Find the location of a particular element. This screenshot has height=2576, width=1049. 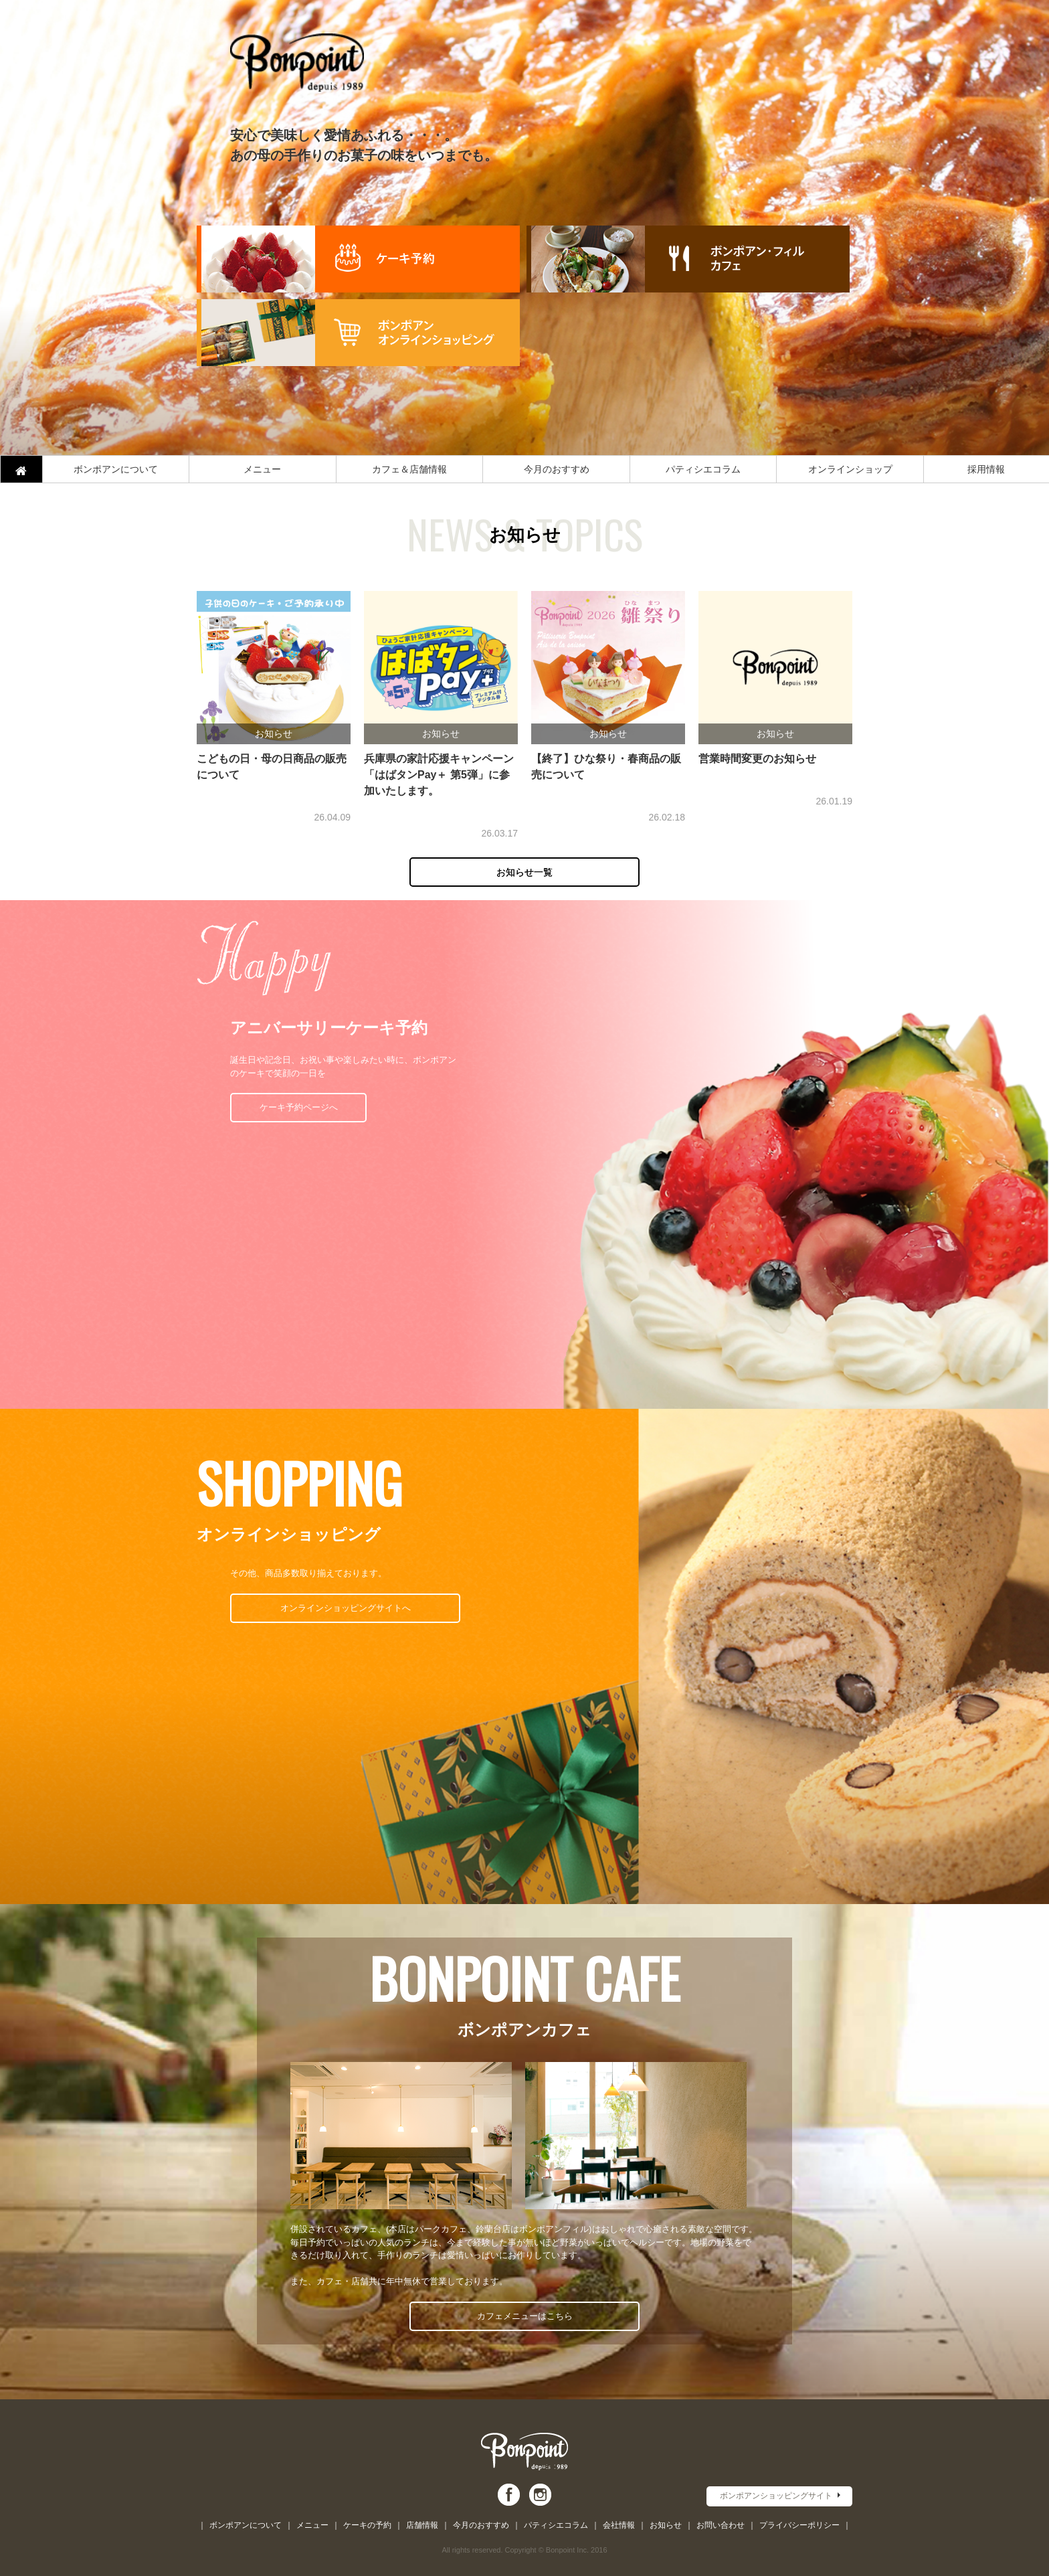

ケーキ予約ページへ is located at coordinates (299, 1107).